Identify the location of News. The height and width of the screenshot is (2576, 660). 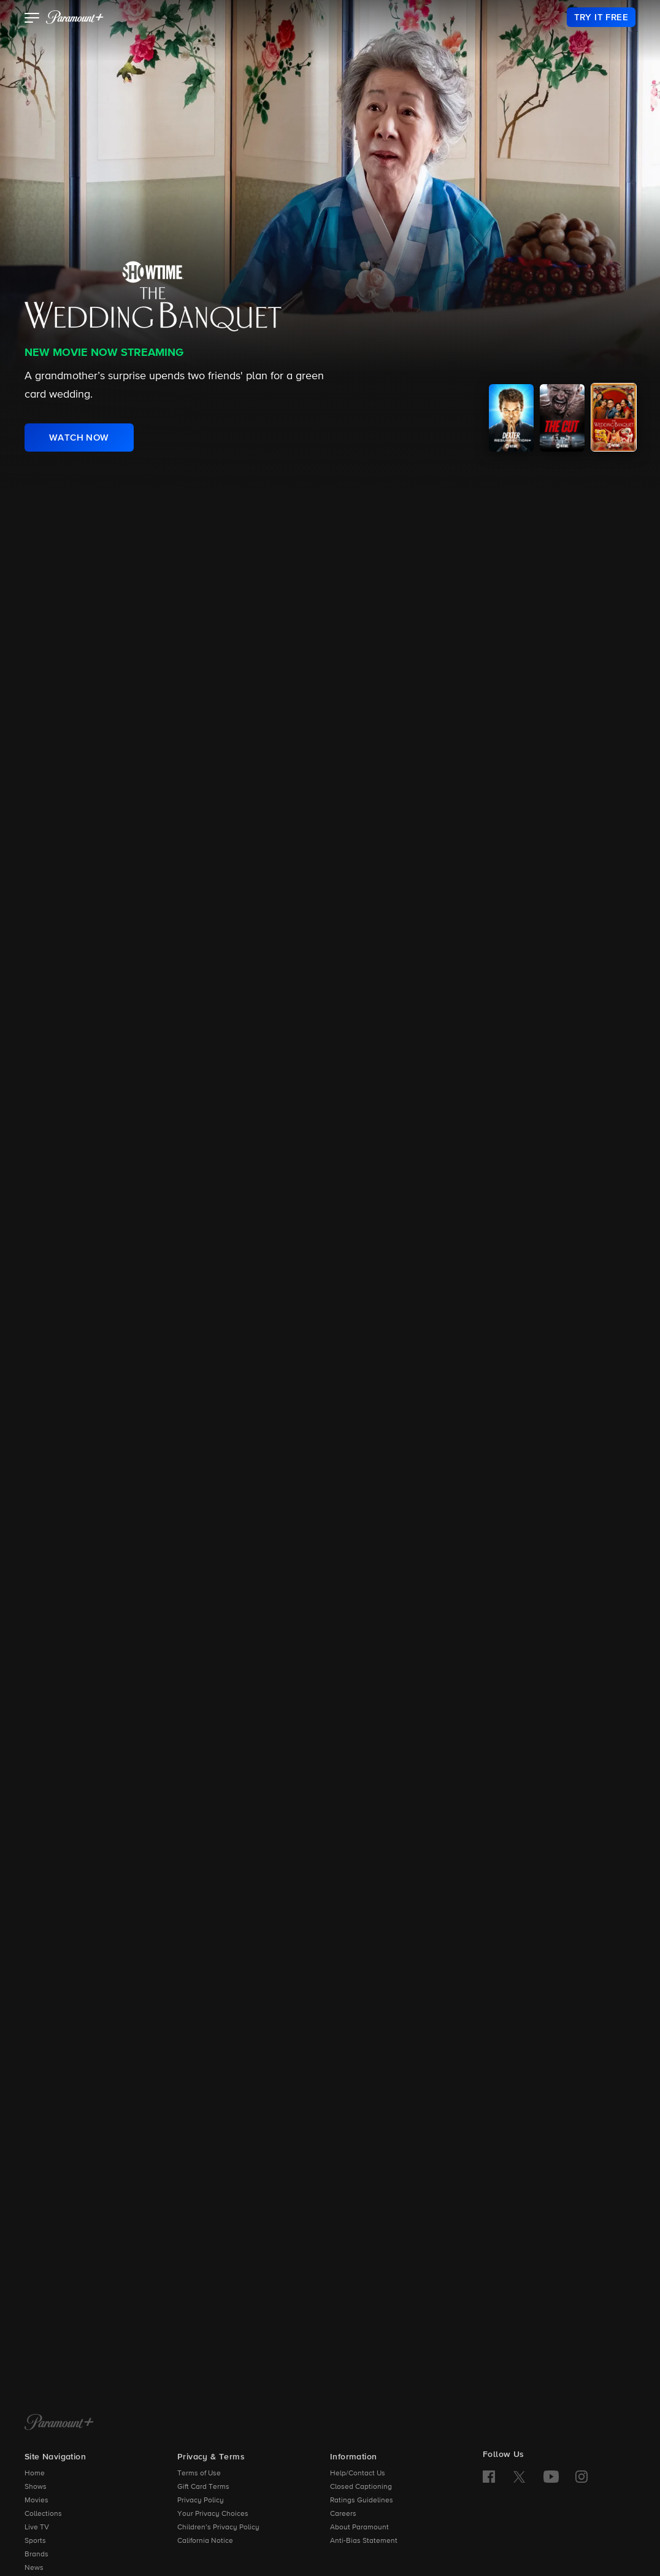
(34, 2568).